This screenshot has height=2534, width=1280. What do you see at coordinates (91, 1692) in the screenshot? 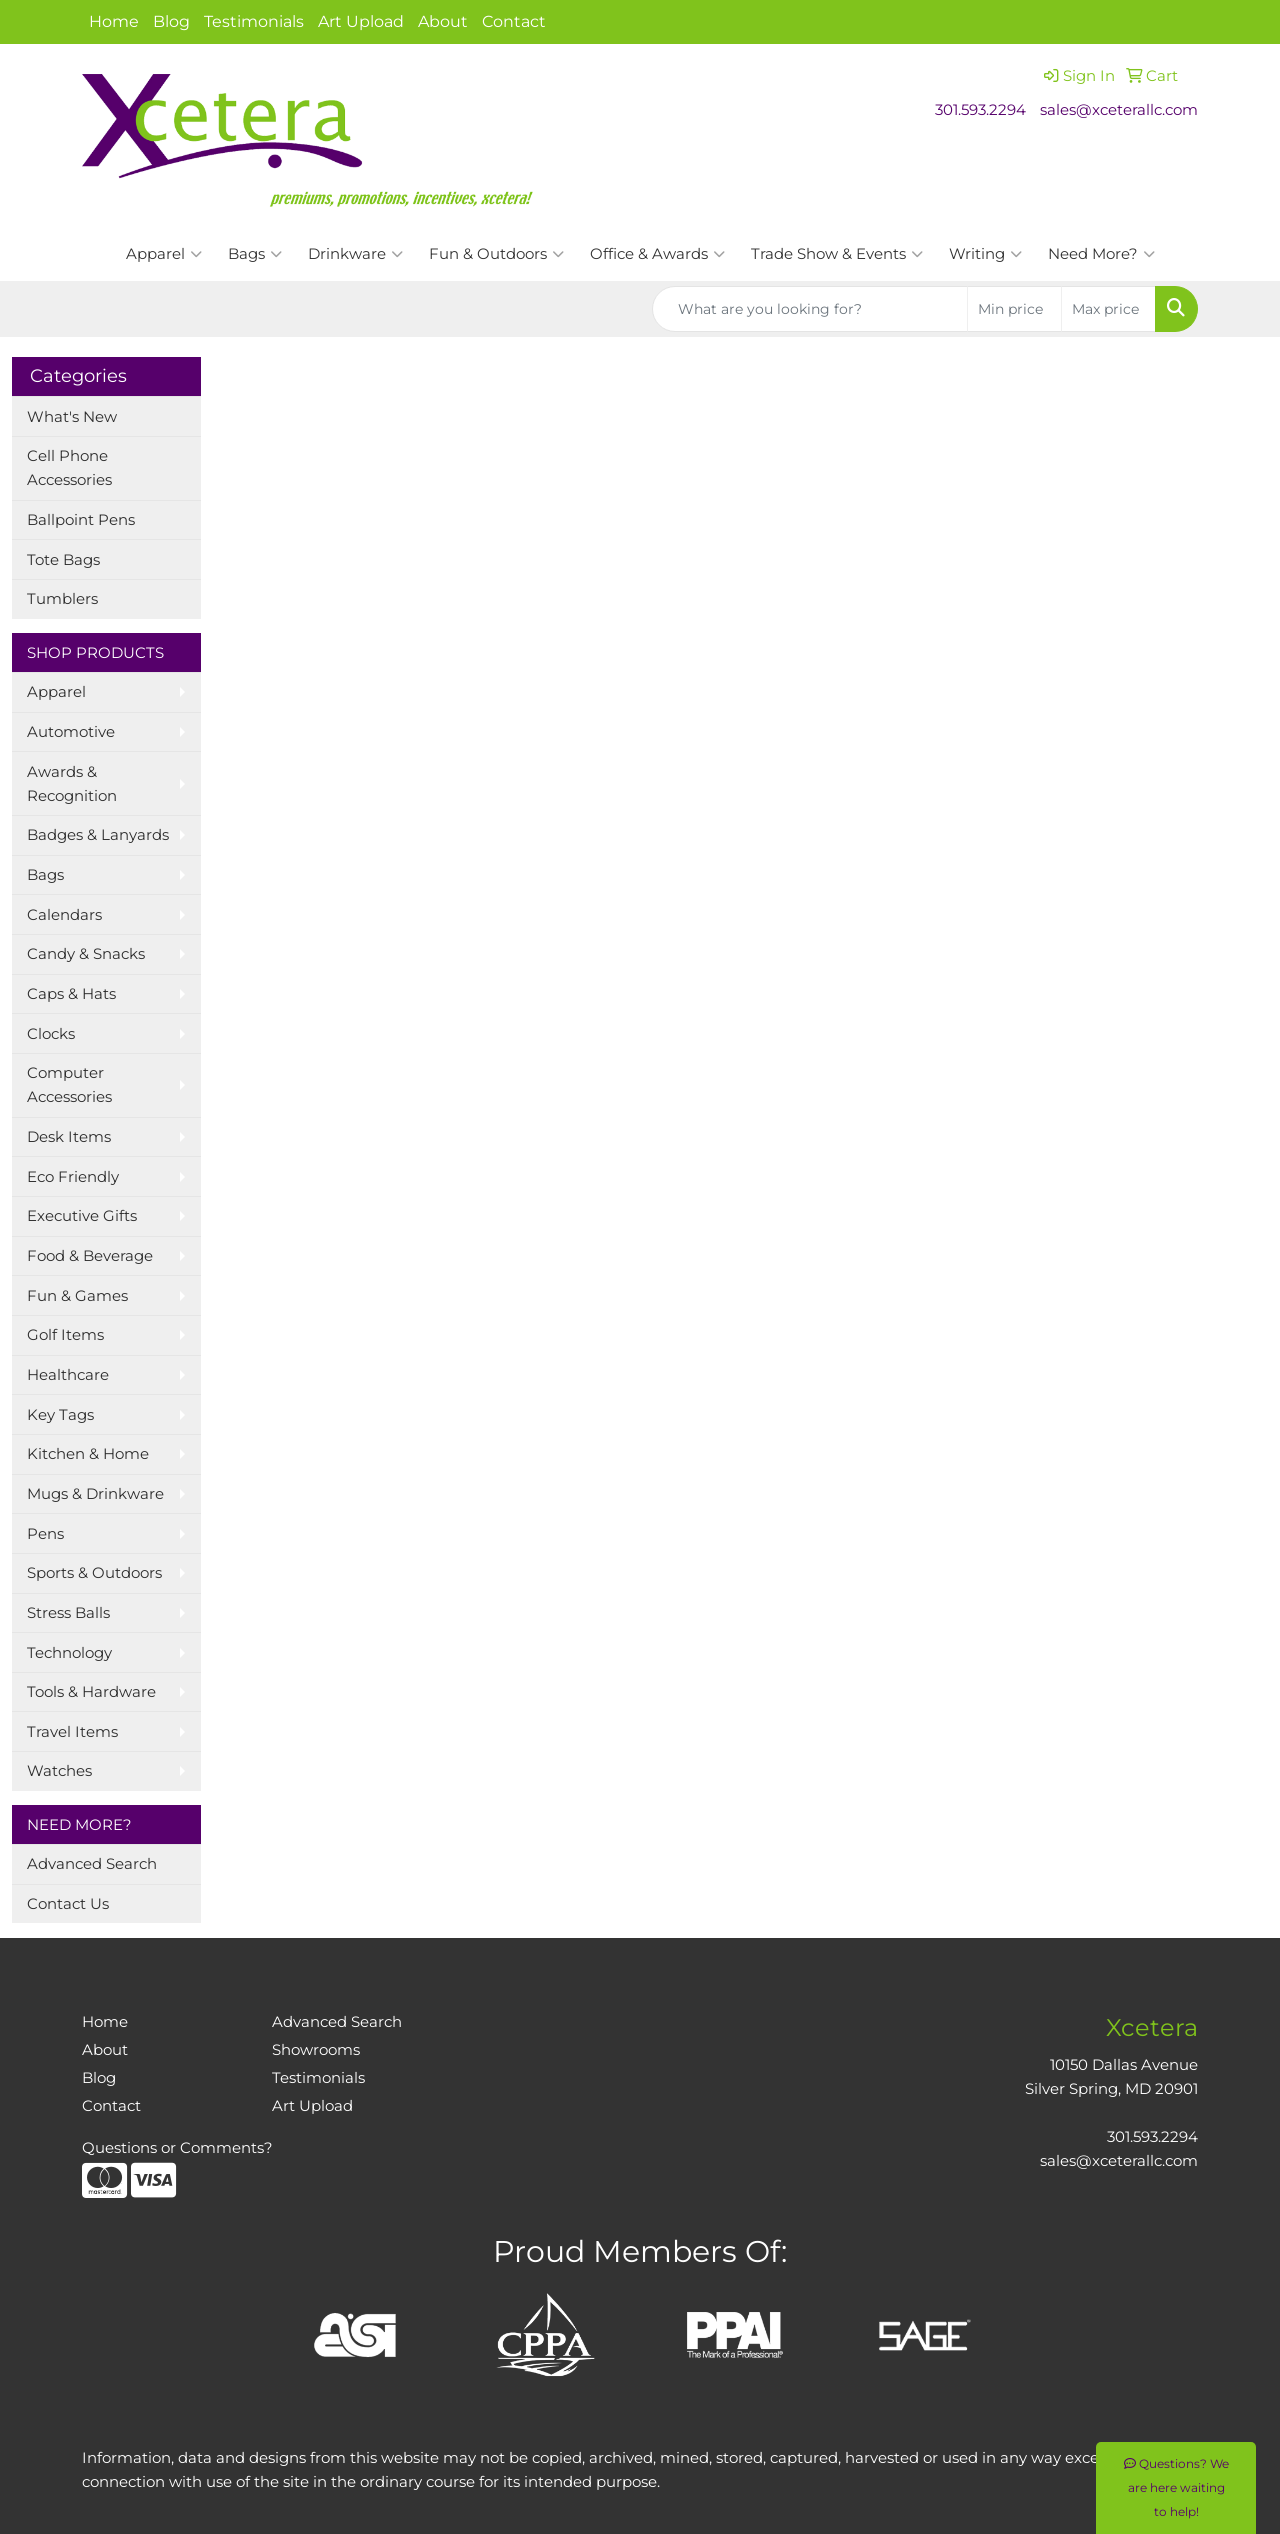
I see `Tools & Hardware` at bounding box center [91, 1692].